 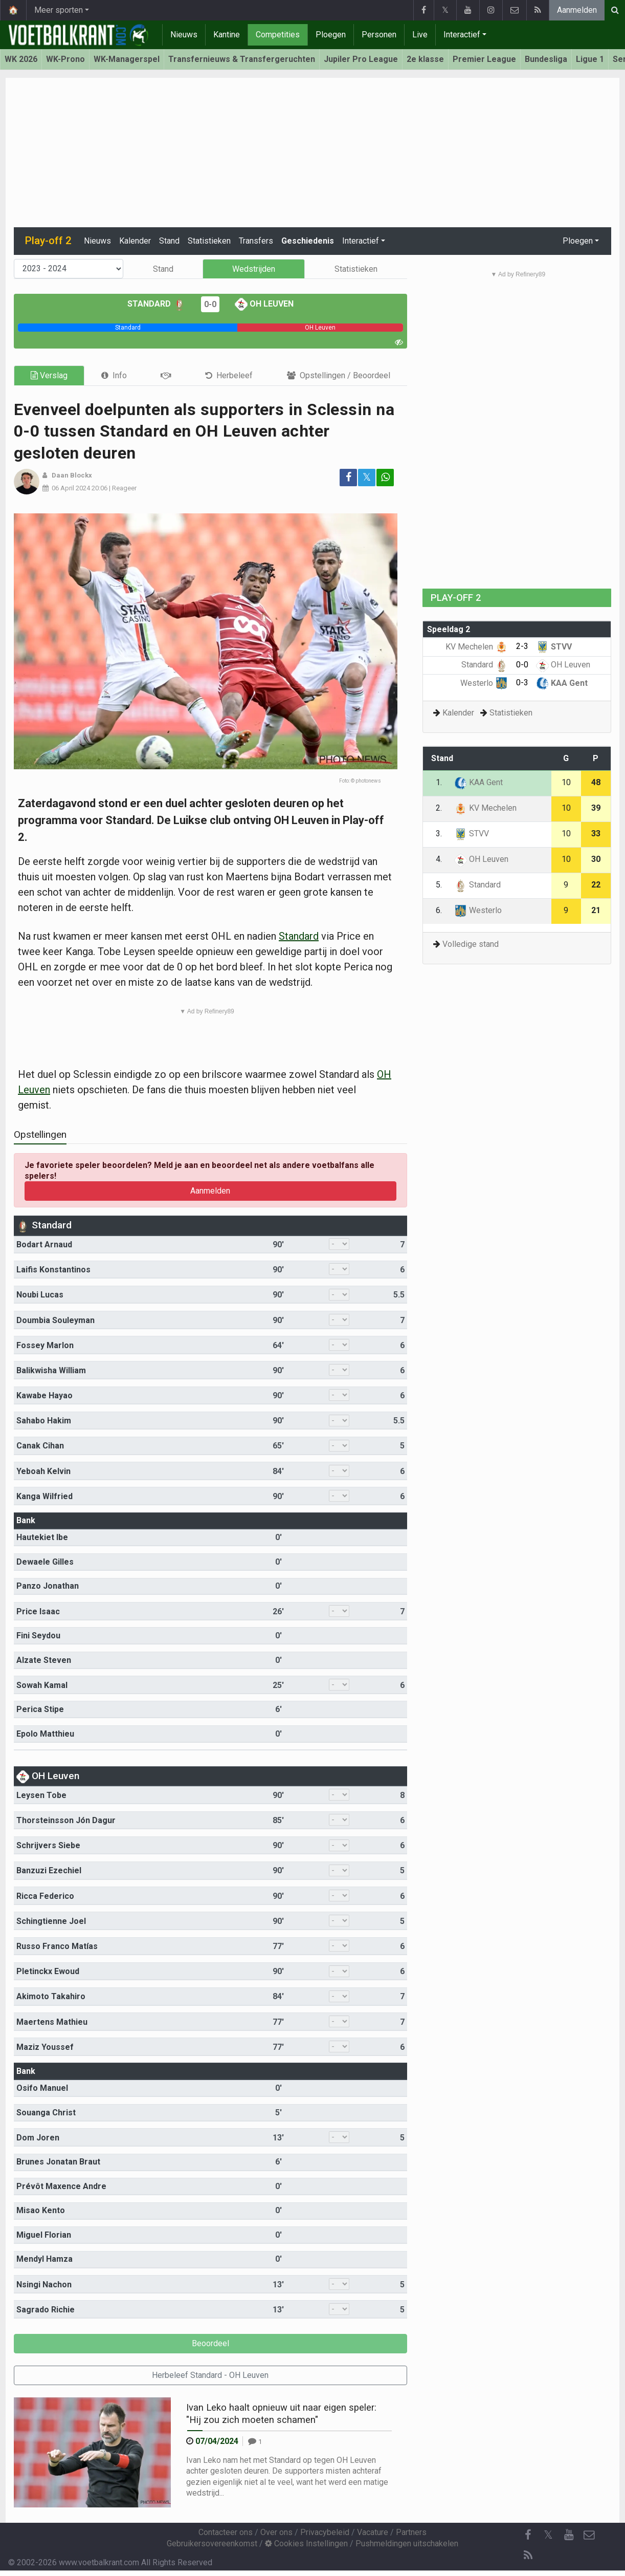 I want to click on Misao Kento, so click(x=40, y=2210).